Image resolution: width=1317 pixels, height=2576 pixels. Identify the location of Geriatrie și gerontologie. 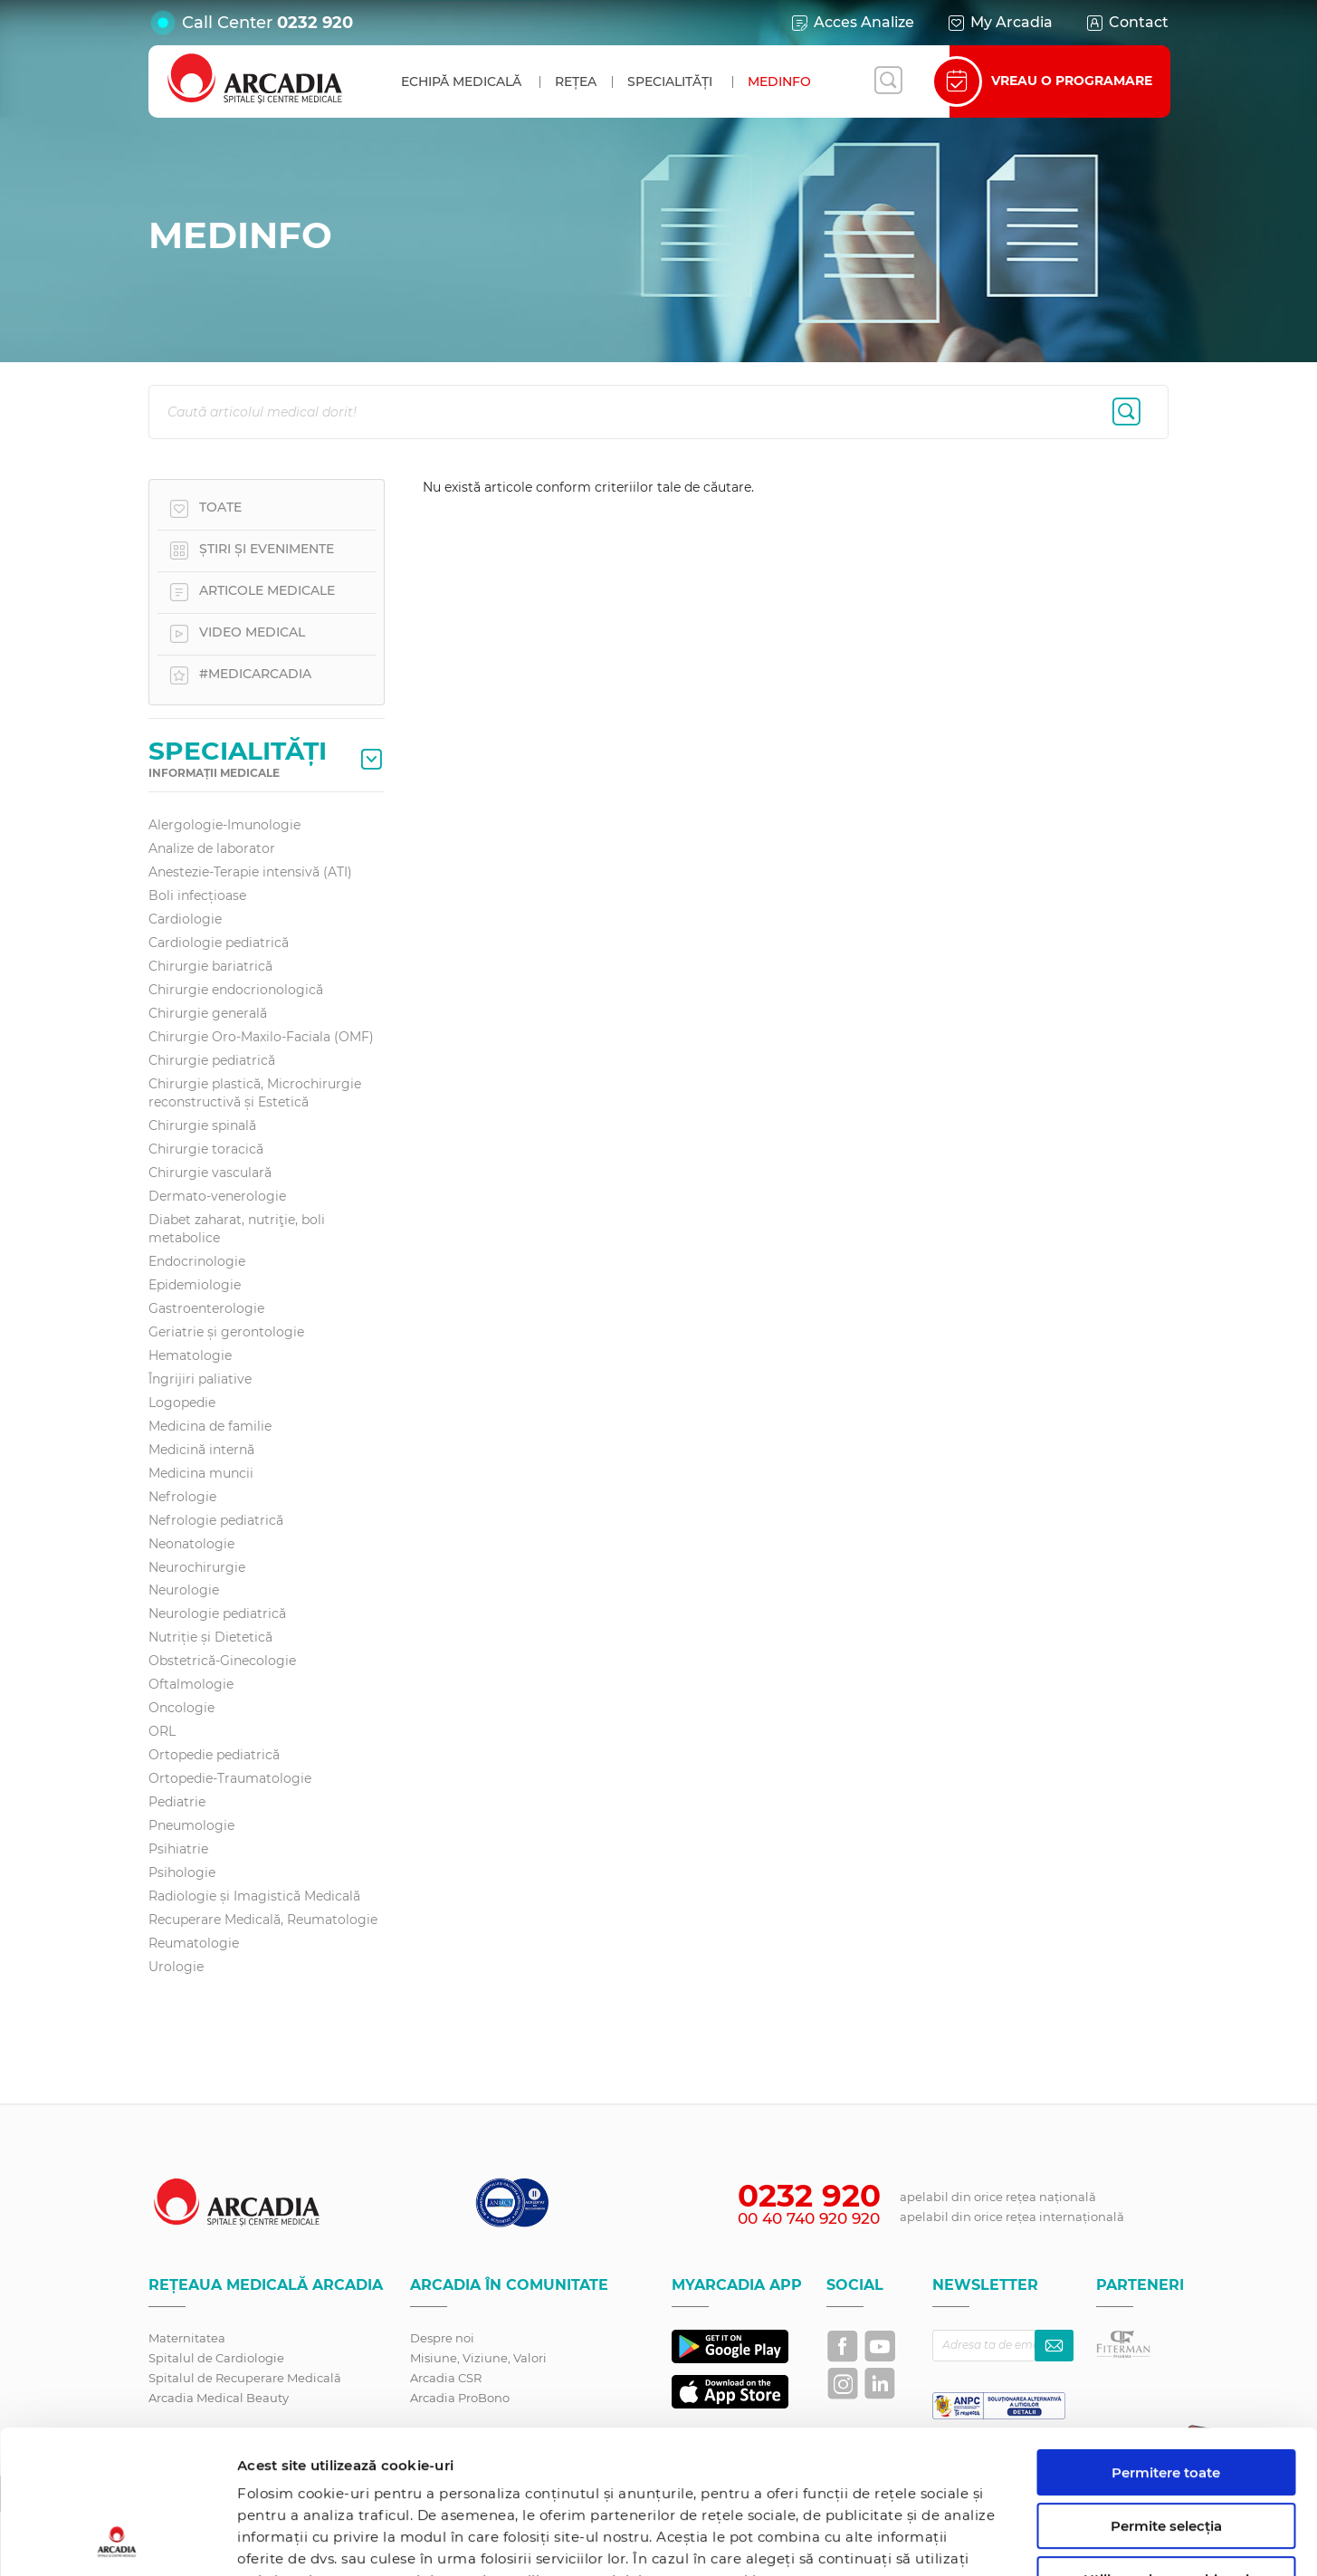
(226, 1332).